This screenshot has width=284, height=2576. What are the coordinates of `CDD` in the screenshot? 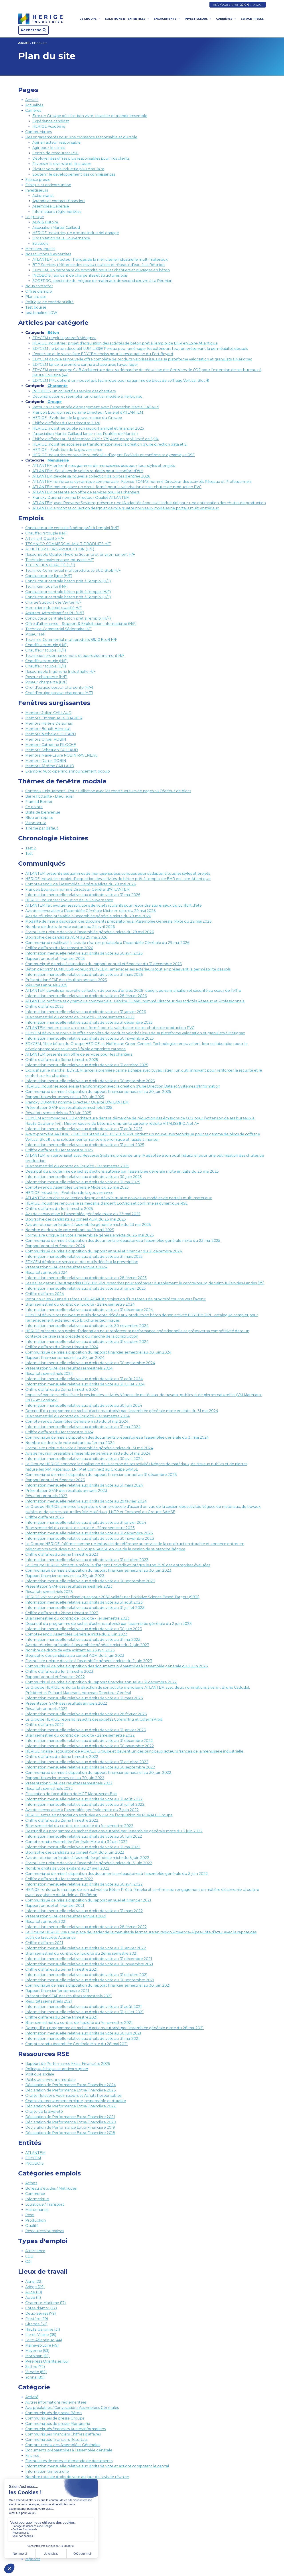 It's located at (29, 2256).